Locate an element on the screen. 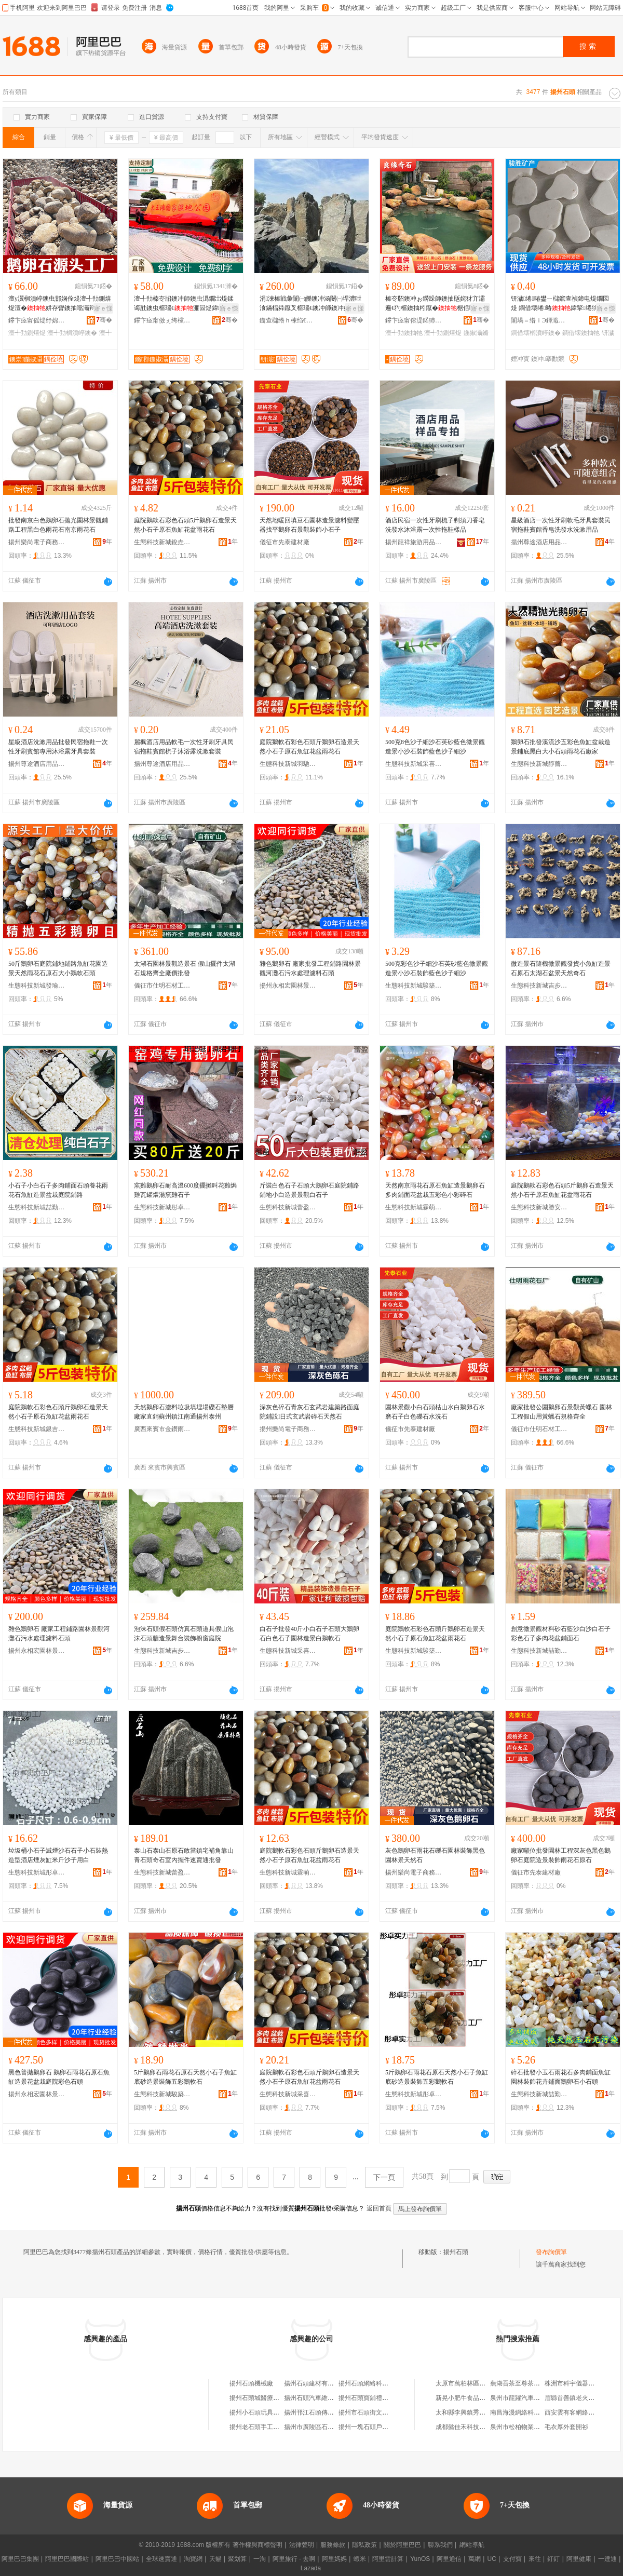  500克彩色沙子細沙石英砂藍色微景觀造景小沙石裝飾藍色沙子細沙 is located at coordinates (436, 968).